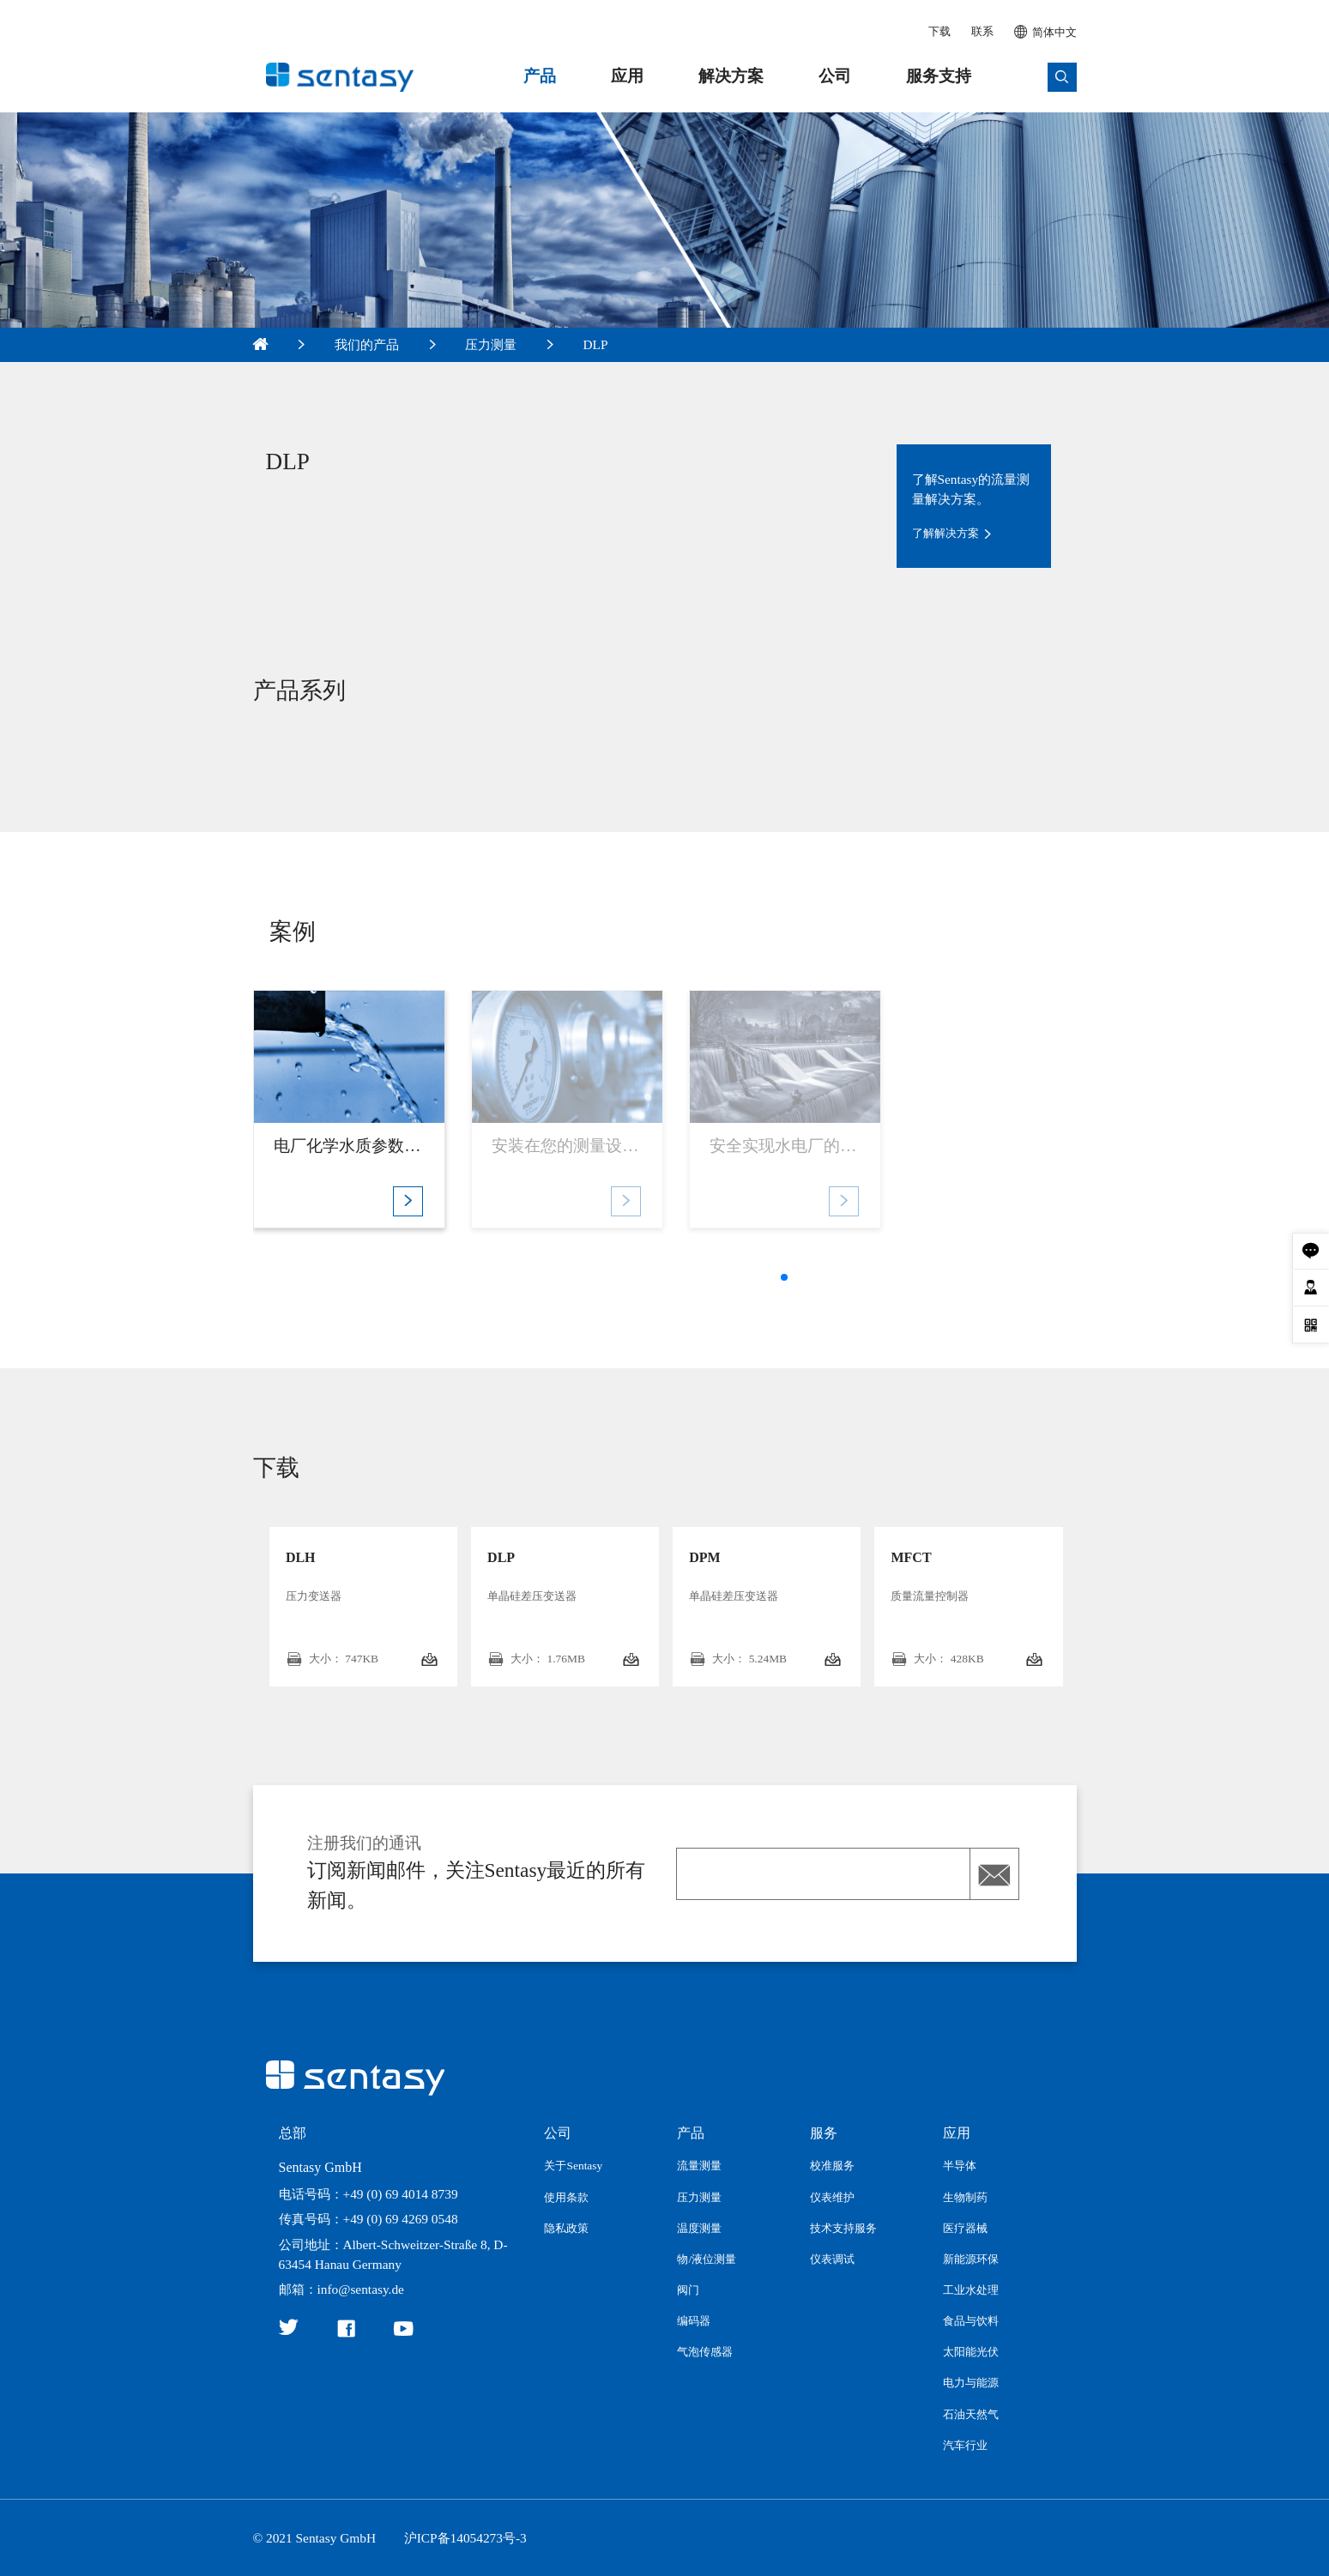 This screenshot has height=2576, width=1329. What do you see at coordinates (843, 2228) in the screenshot?
I see `技术支持服务` at bounding box center [843, 2228].